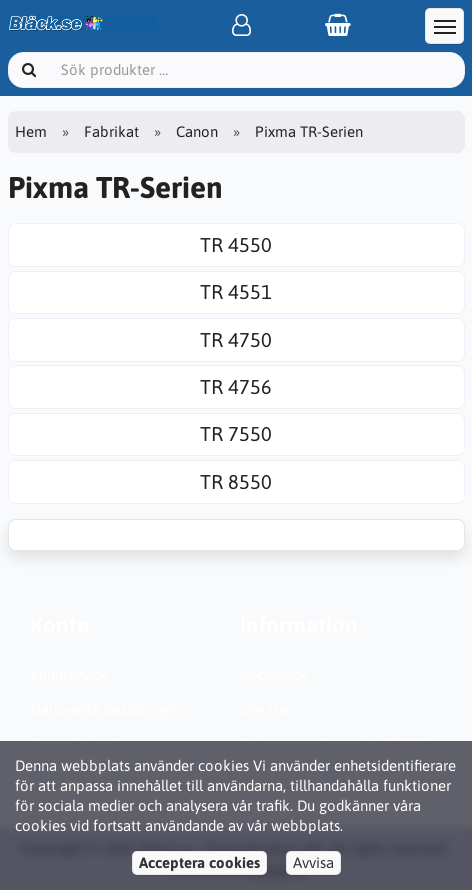  What do you see at coordinates (31, 131) in the screenshot?
I see `Hem` at bounding box center [31, 131].